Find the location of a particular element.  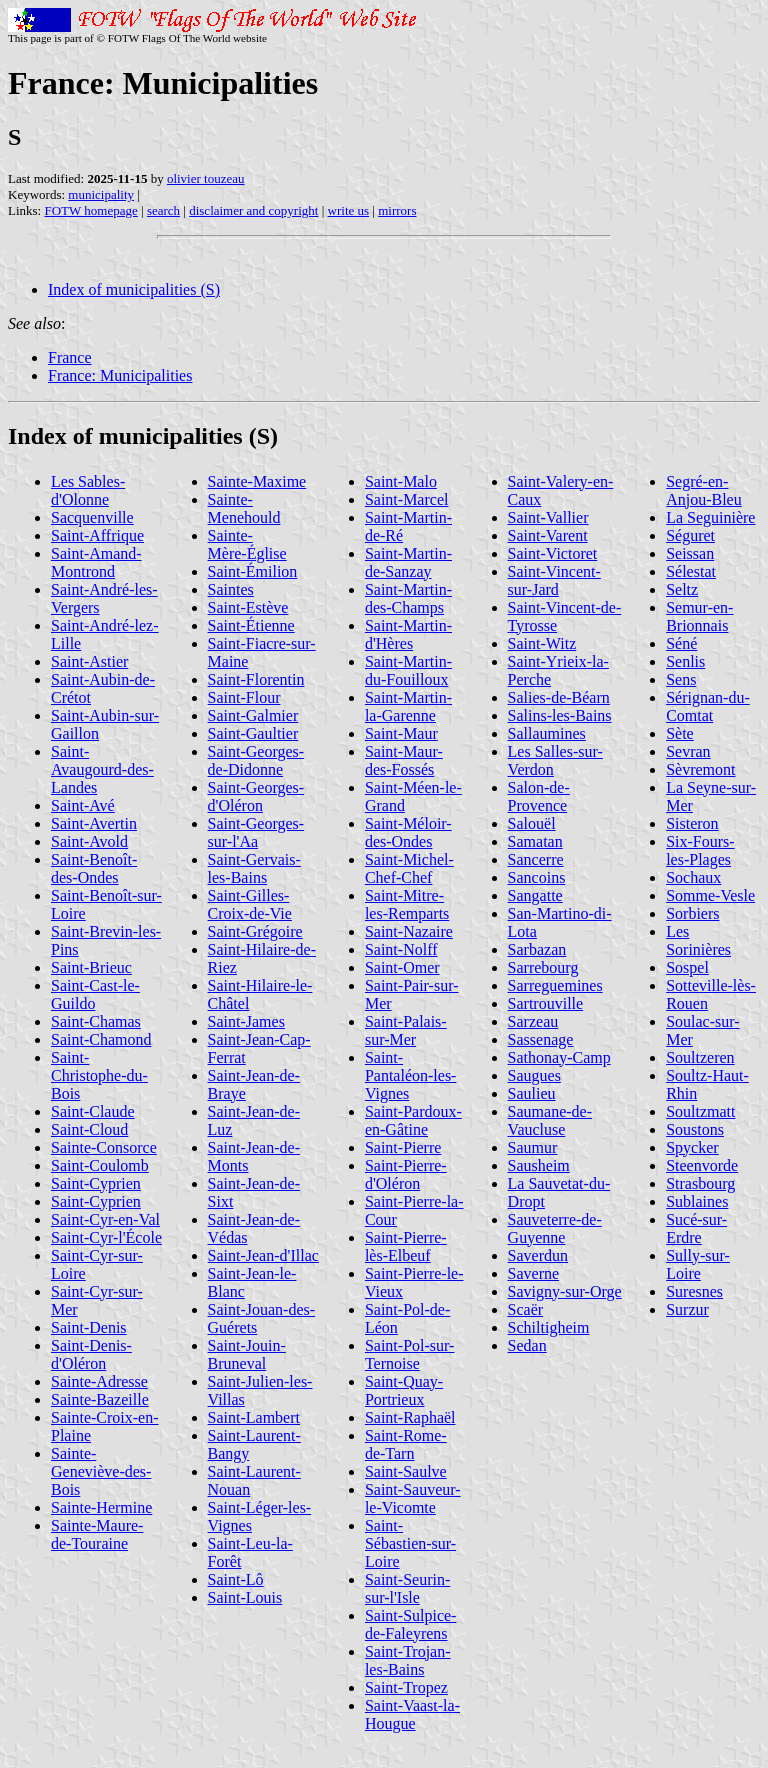

Suresnes is located at coordinates (694, 1291).